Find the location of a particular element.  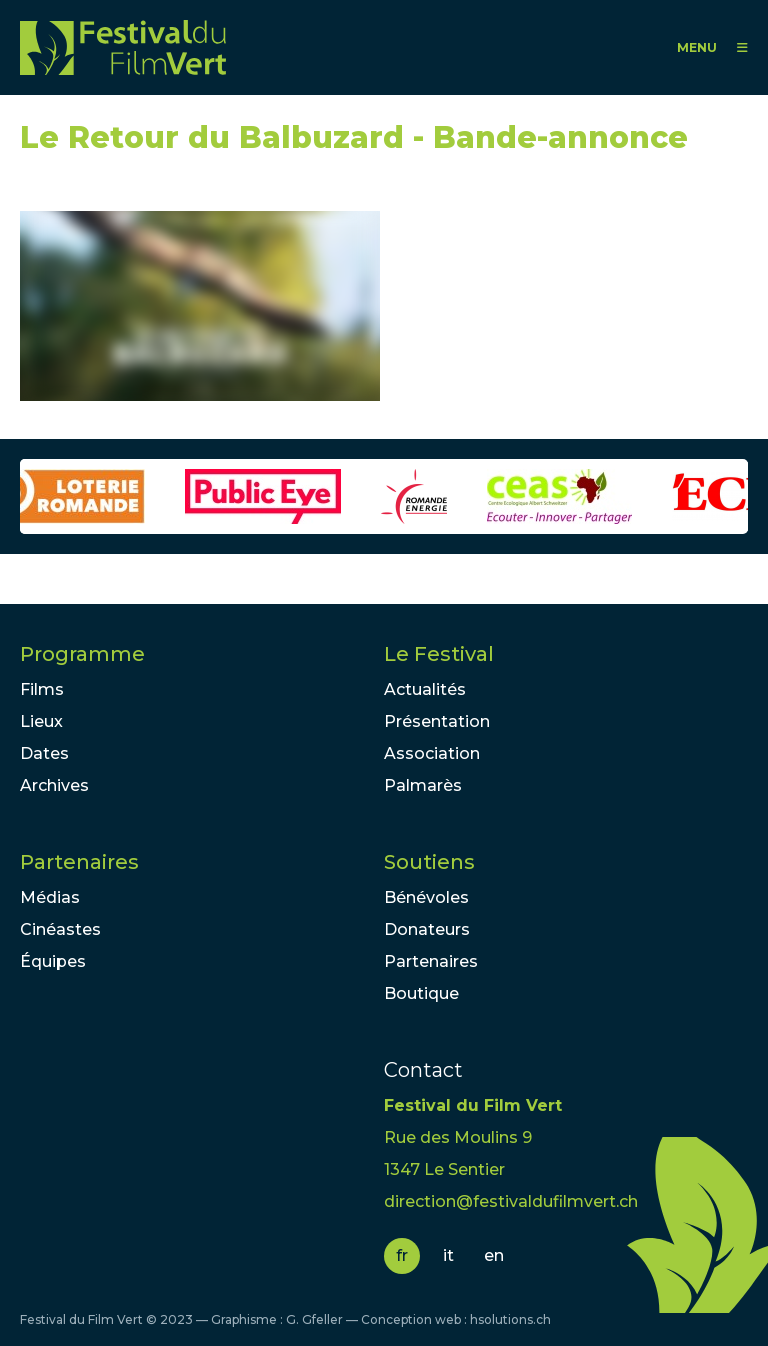

Actualités is located at coordinates (425, 689).